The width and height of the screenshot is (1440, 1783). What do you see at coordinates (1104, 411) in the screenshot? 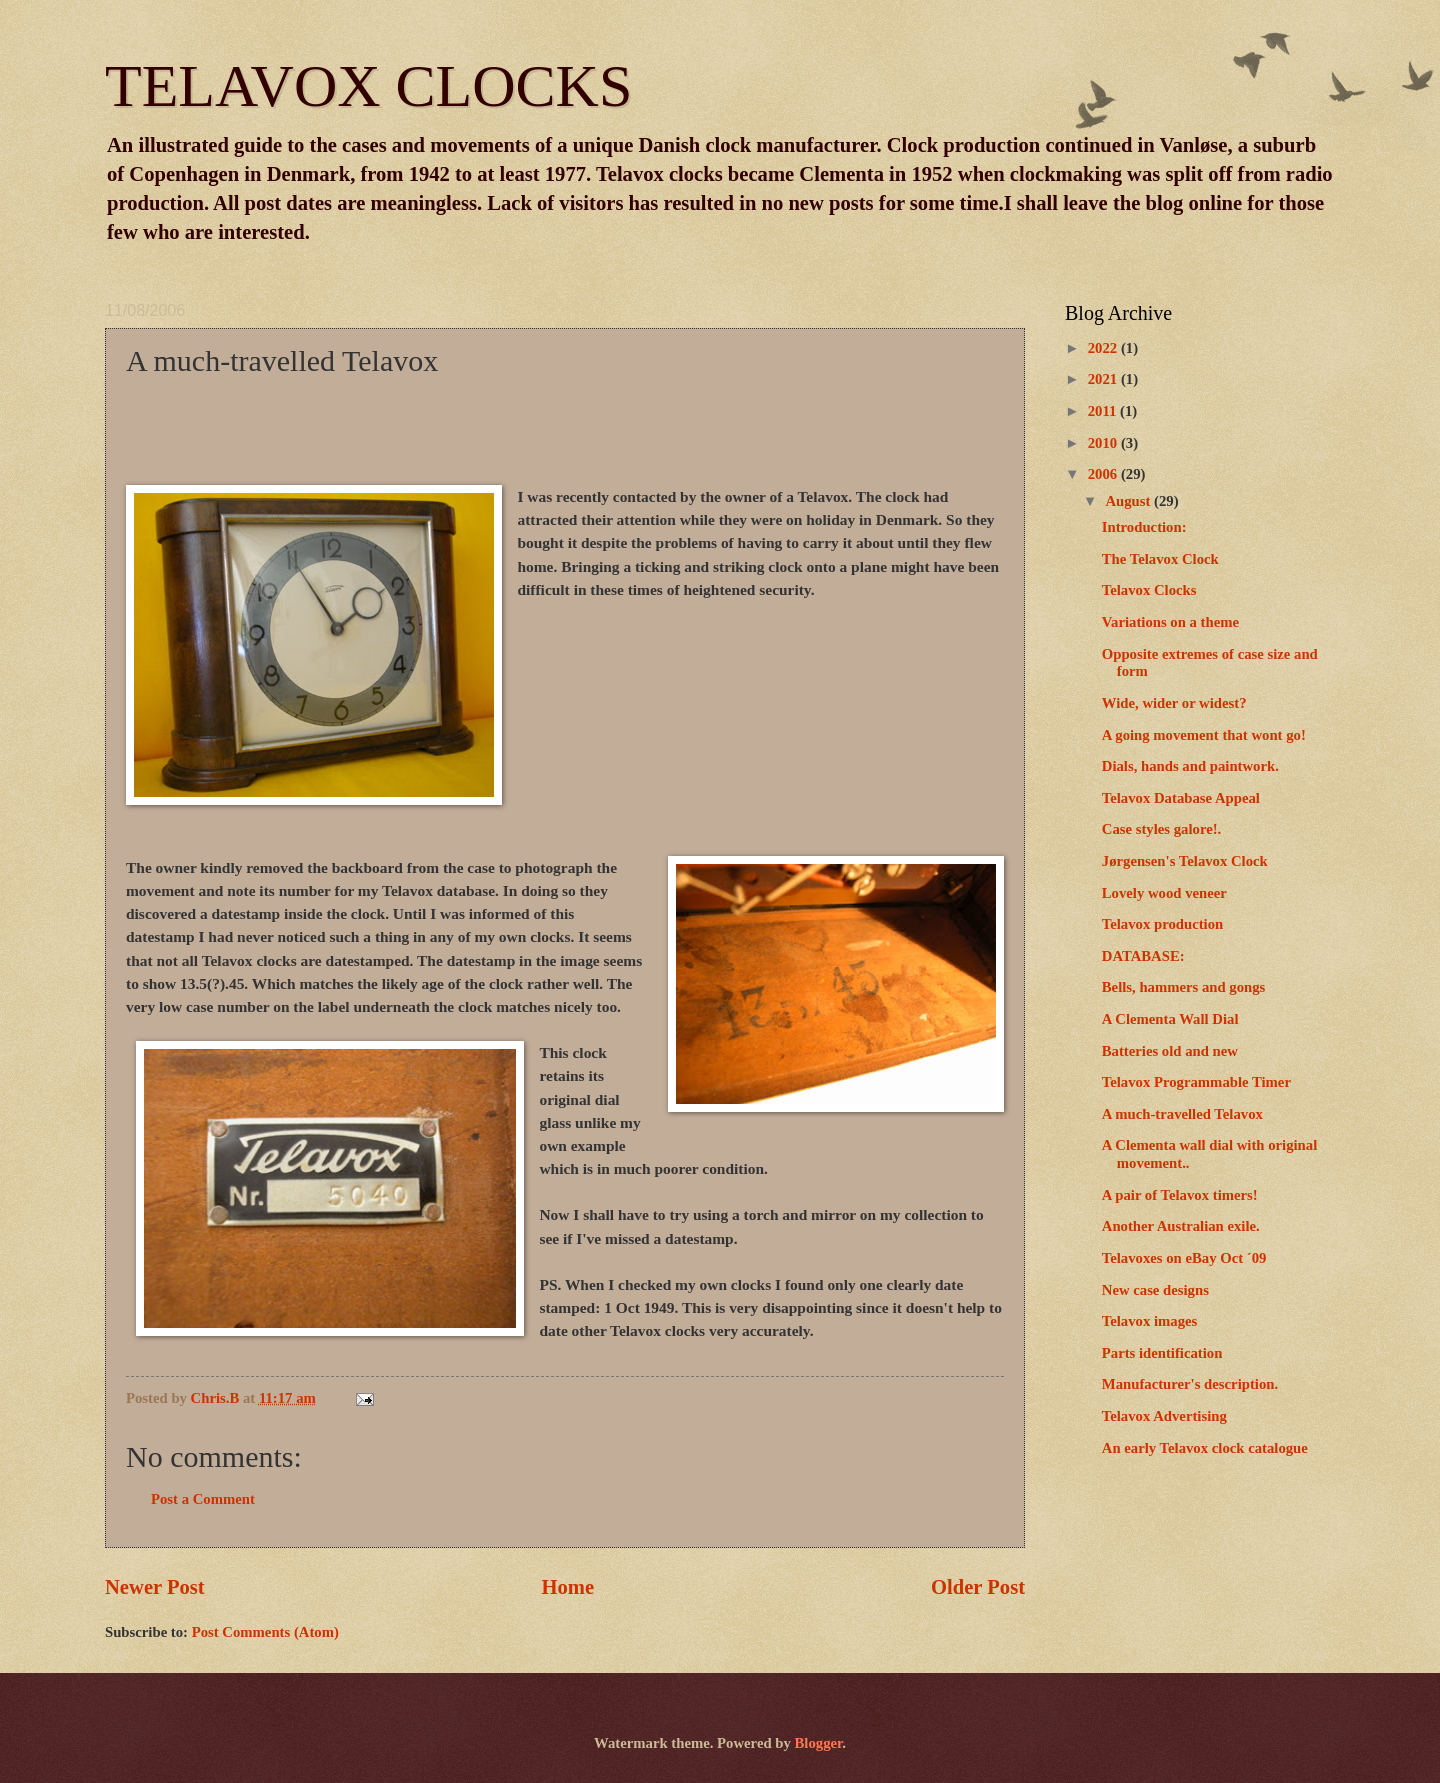
I see `2011` at bounding box center [1104, 411].